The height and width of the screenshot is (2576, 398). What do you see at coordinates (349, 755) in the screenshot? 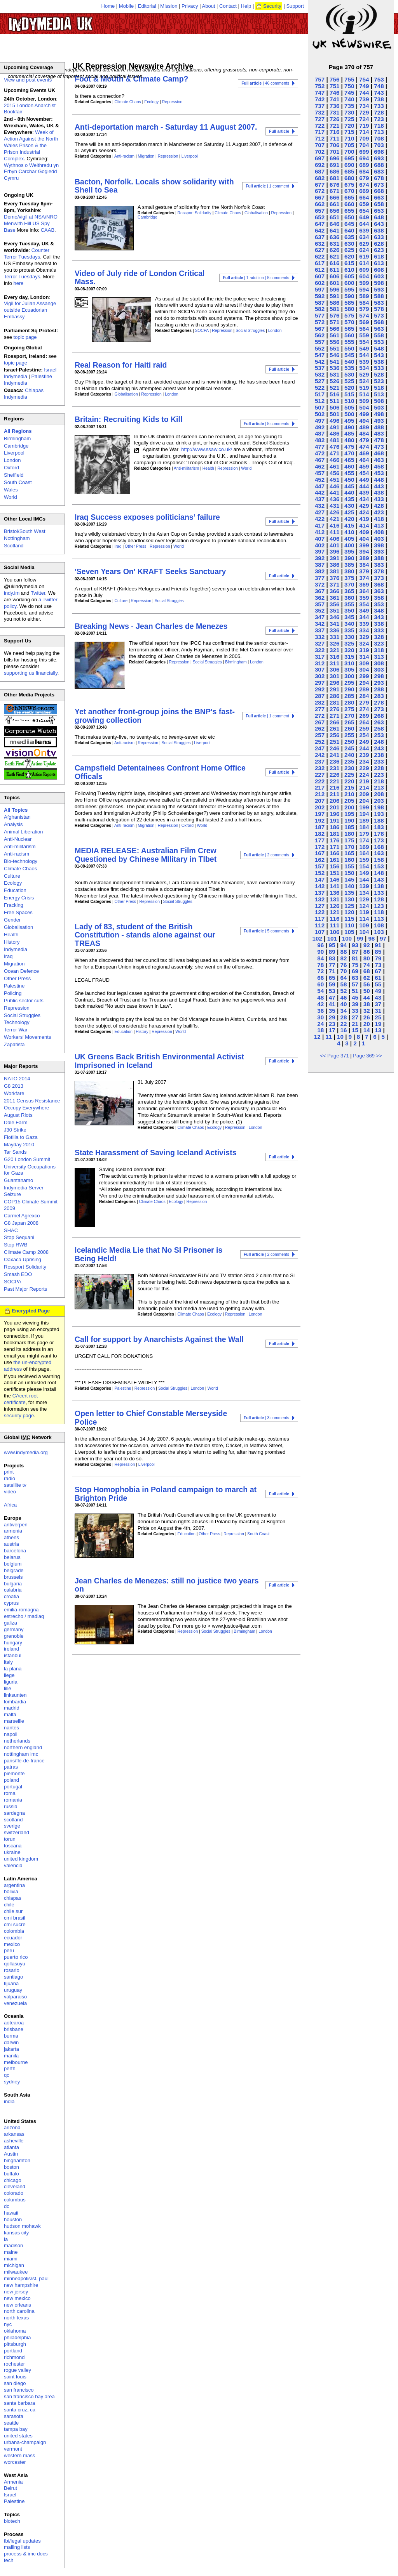
I see `240` at bounding box center [349, 755].